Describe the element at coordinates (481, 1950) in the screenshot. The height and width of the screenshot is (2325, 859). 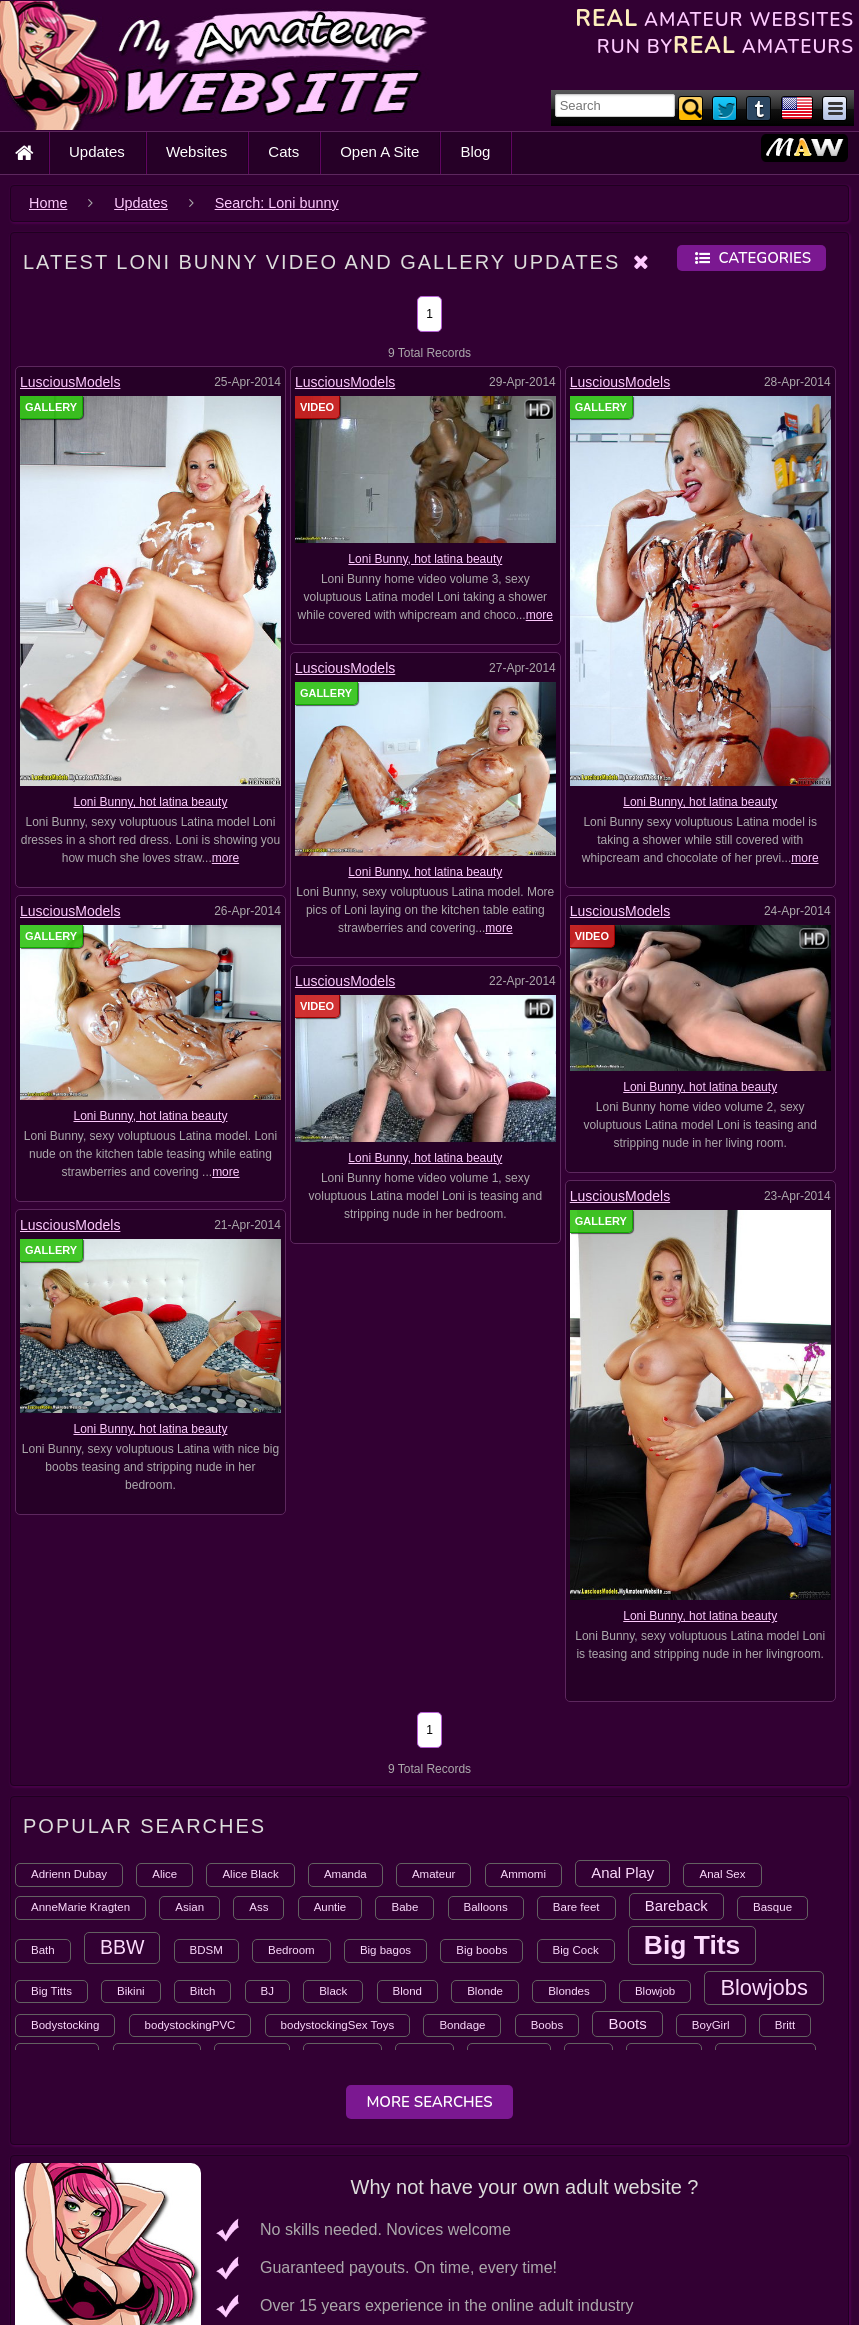
I see `Big boobs` at that location.